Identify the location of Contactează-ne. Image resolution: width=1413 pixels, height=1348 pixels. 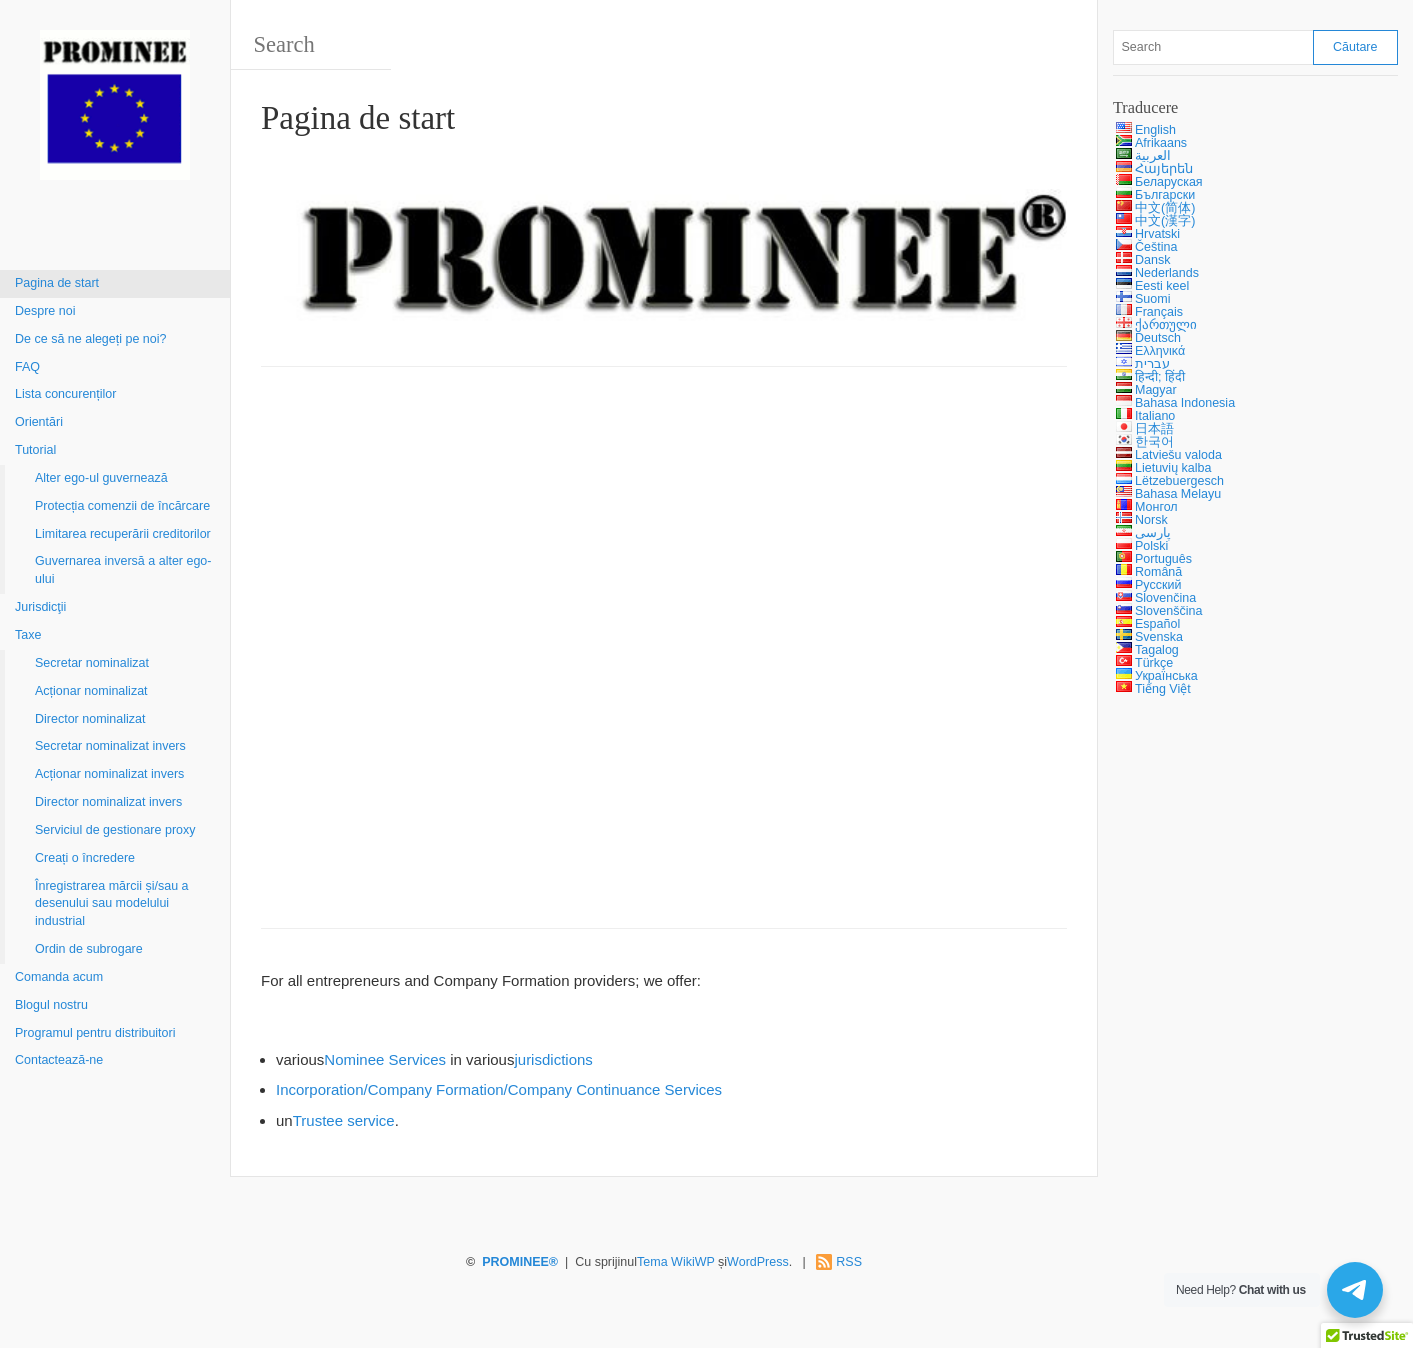
(59, 1060).